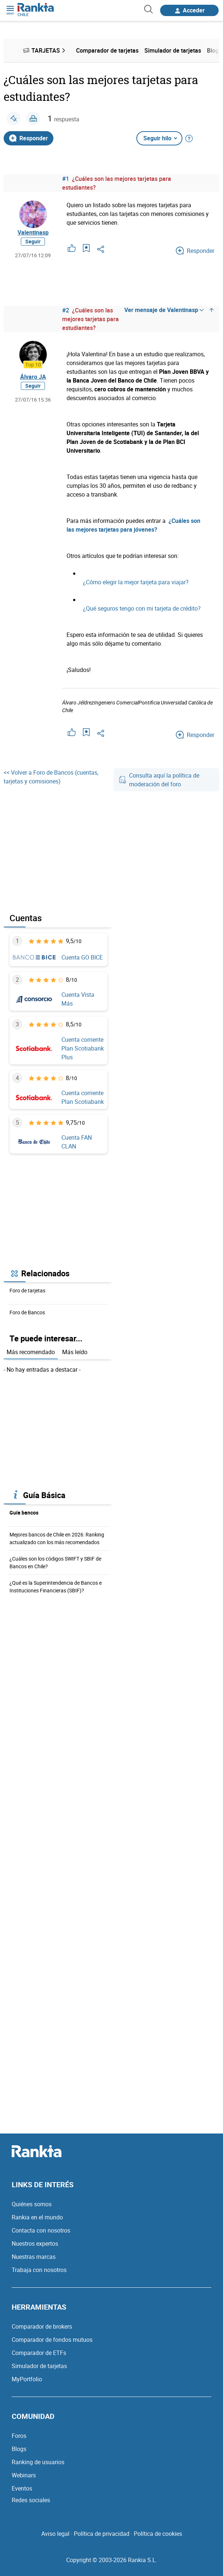 Image resolution: width=223 pixels, height=2576 pixels. Describe the element at coordinates (24, 2475) in the screenshot. I see `Webinars` at that location.